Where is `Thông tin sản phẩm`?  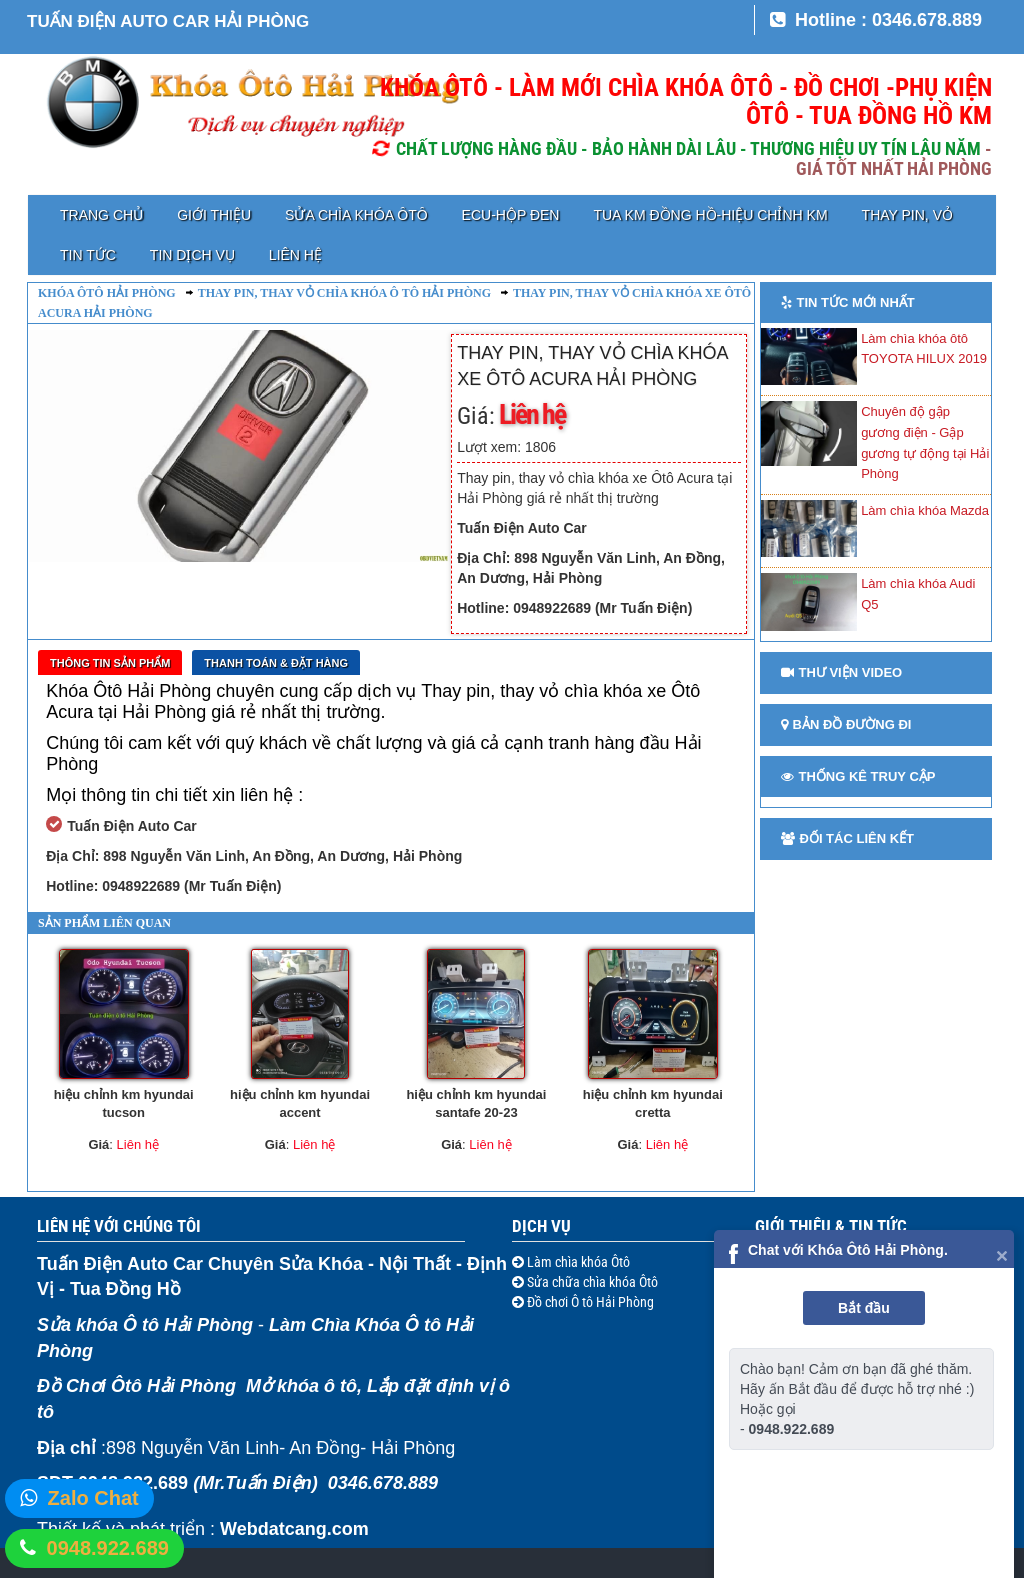 Thông tin sản phẩm is located at coordinates (110, 663).